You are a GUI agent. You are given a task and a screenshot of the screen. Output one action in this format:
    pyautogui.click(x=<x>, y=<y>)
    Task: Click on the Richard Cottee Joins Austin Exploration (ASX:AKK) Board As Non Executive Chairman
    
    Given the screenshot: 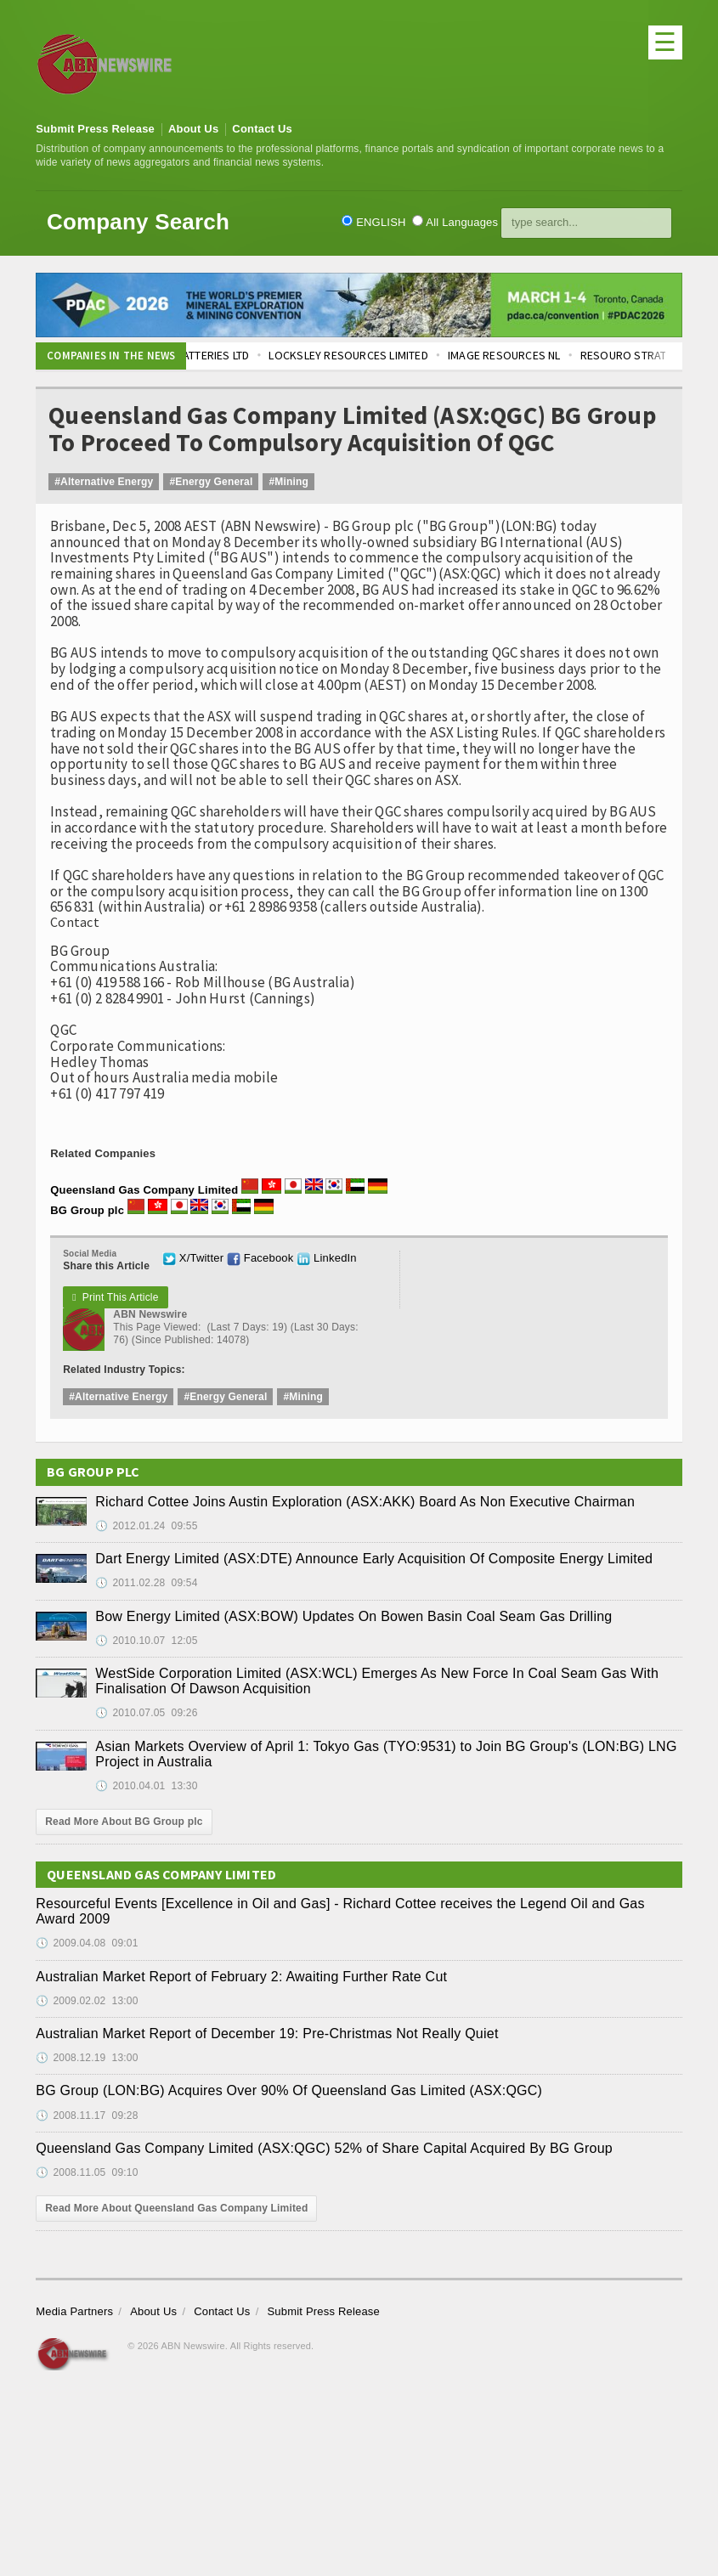 What is the action you would take?
    pyautogui.click(x=365, y=1501)
    